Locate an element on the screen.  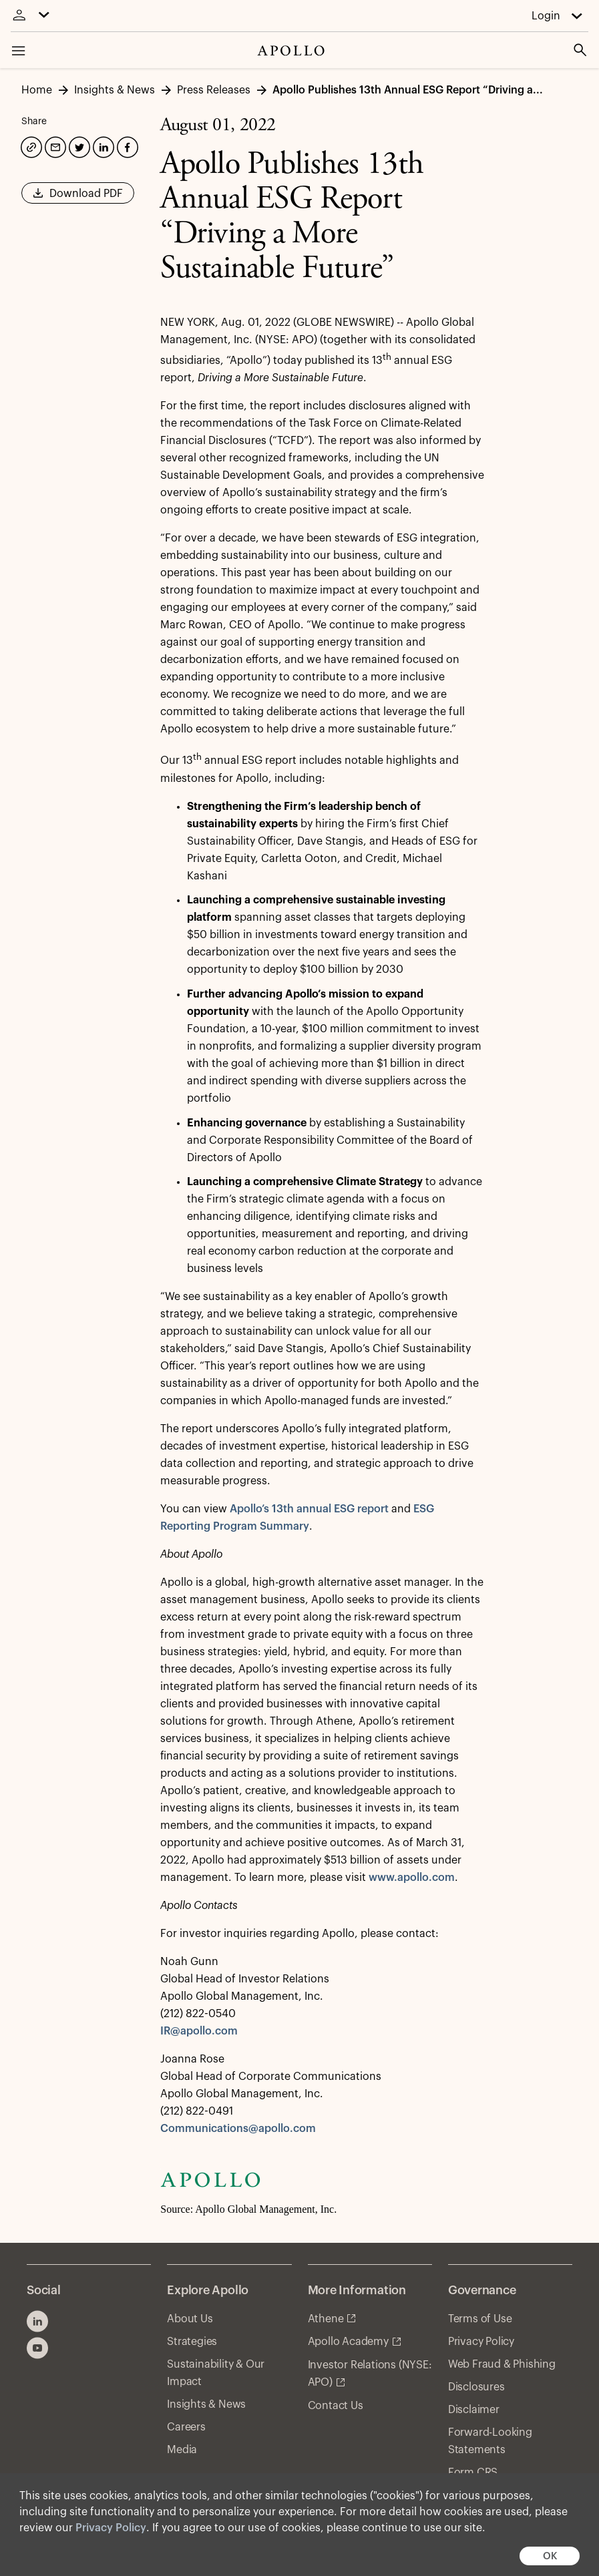
Communications@apollo.com is located at coordinates (238, 2128).